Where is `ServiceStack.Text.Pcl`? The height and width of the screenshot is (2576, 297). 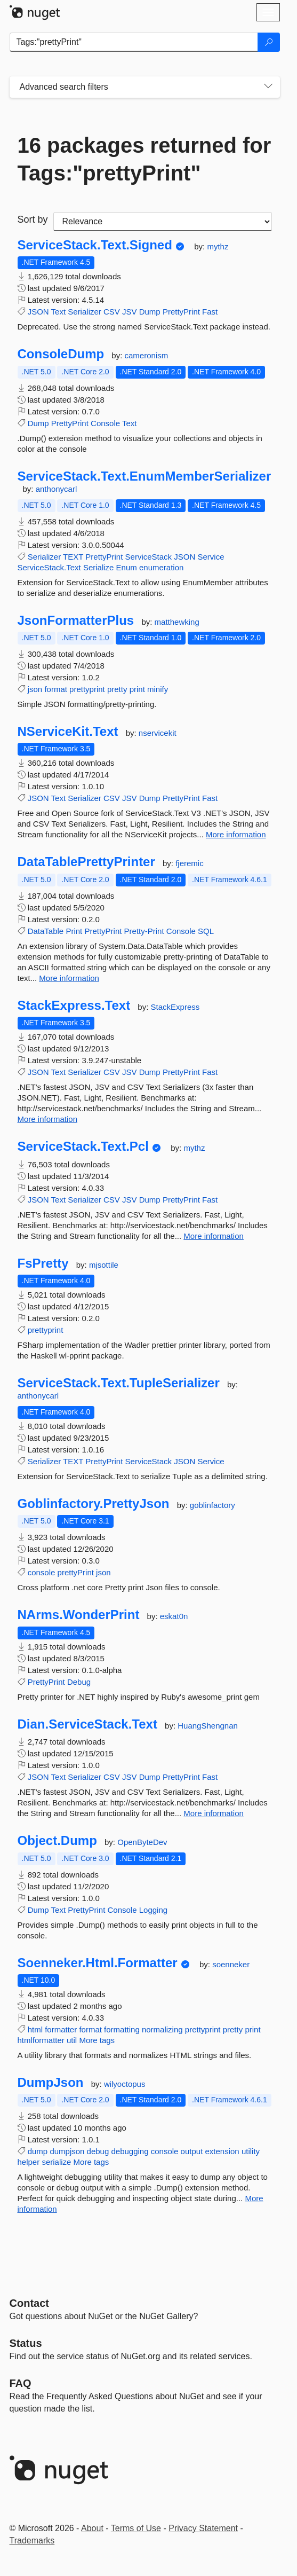 ServiceStack.Text.Pcl is located at coordinates (83, 1146).